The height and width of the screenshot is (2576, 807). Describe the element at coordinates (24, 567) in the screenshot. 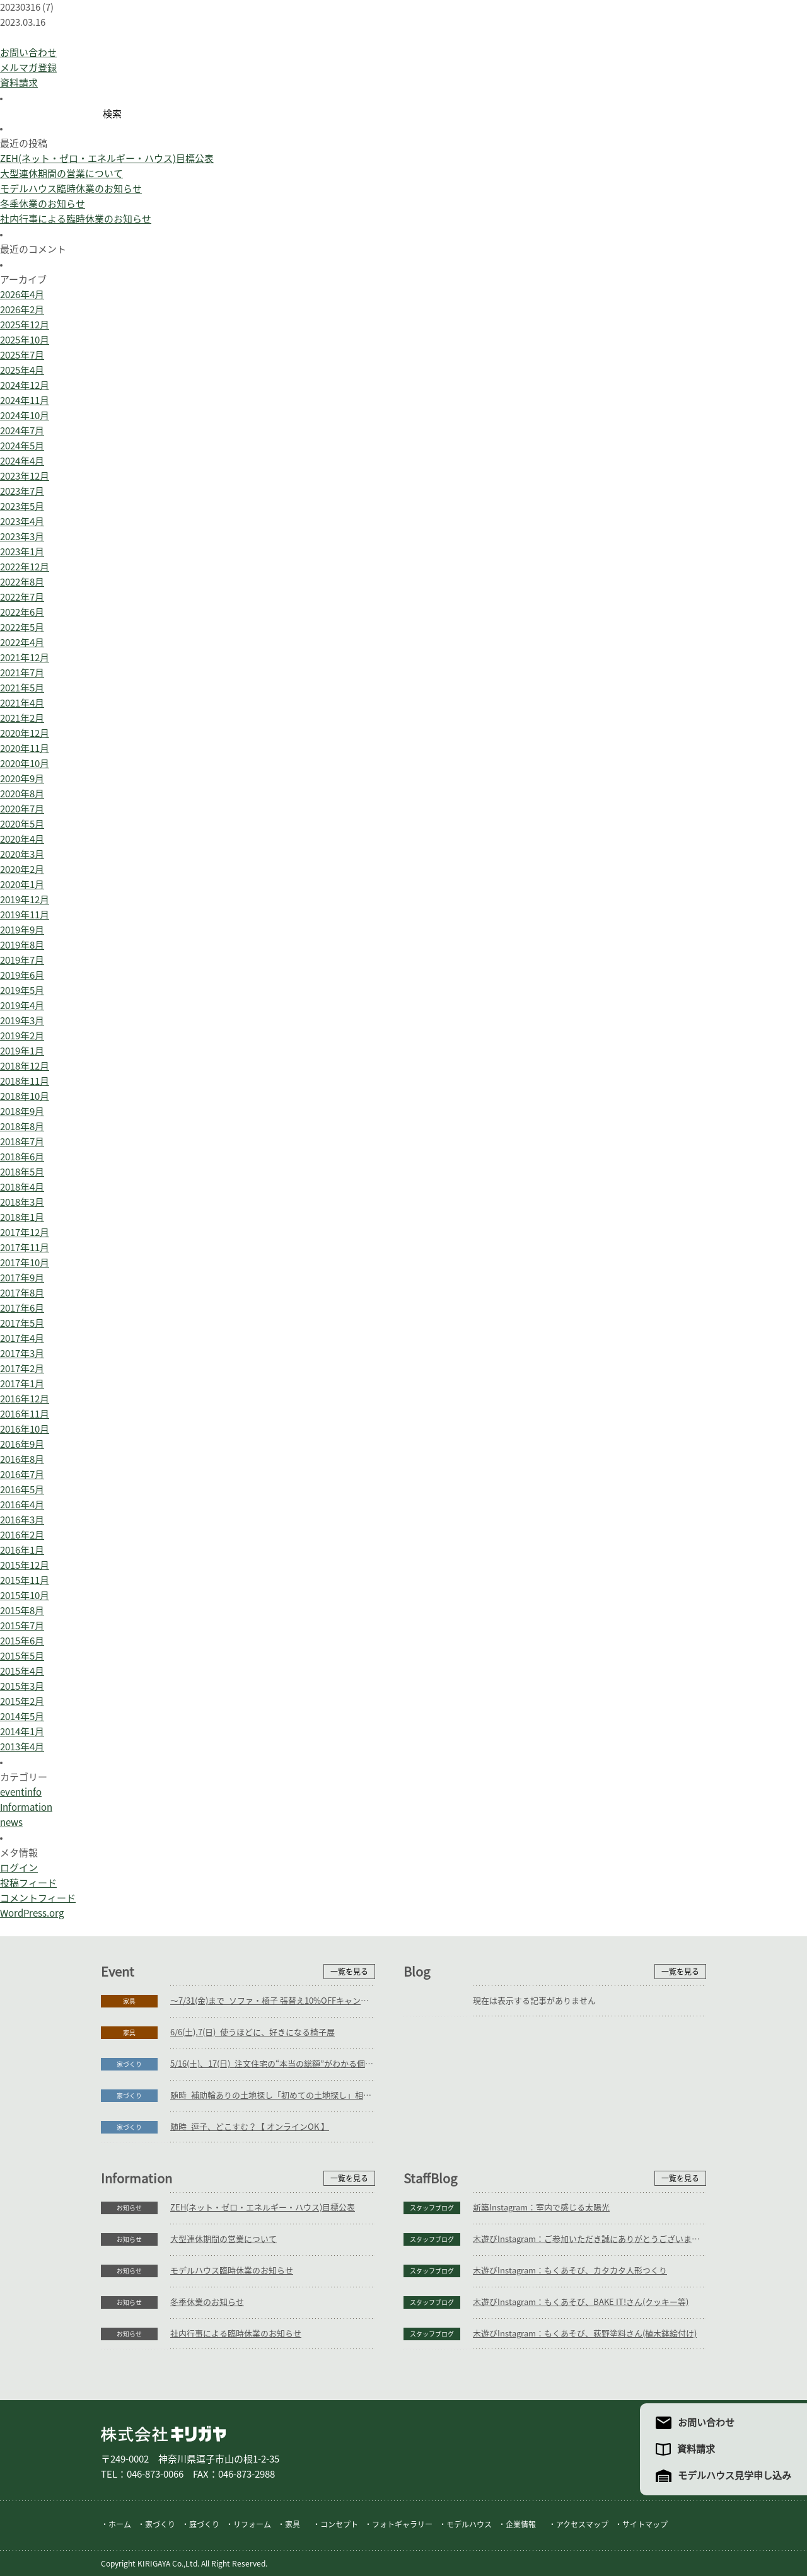

I see `2022年12月` at that location.